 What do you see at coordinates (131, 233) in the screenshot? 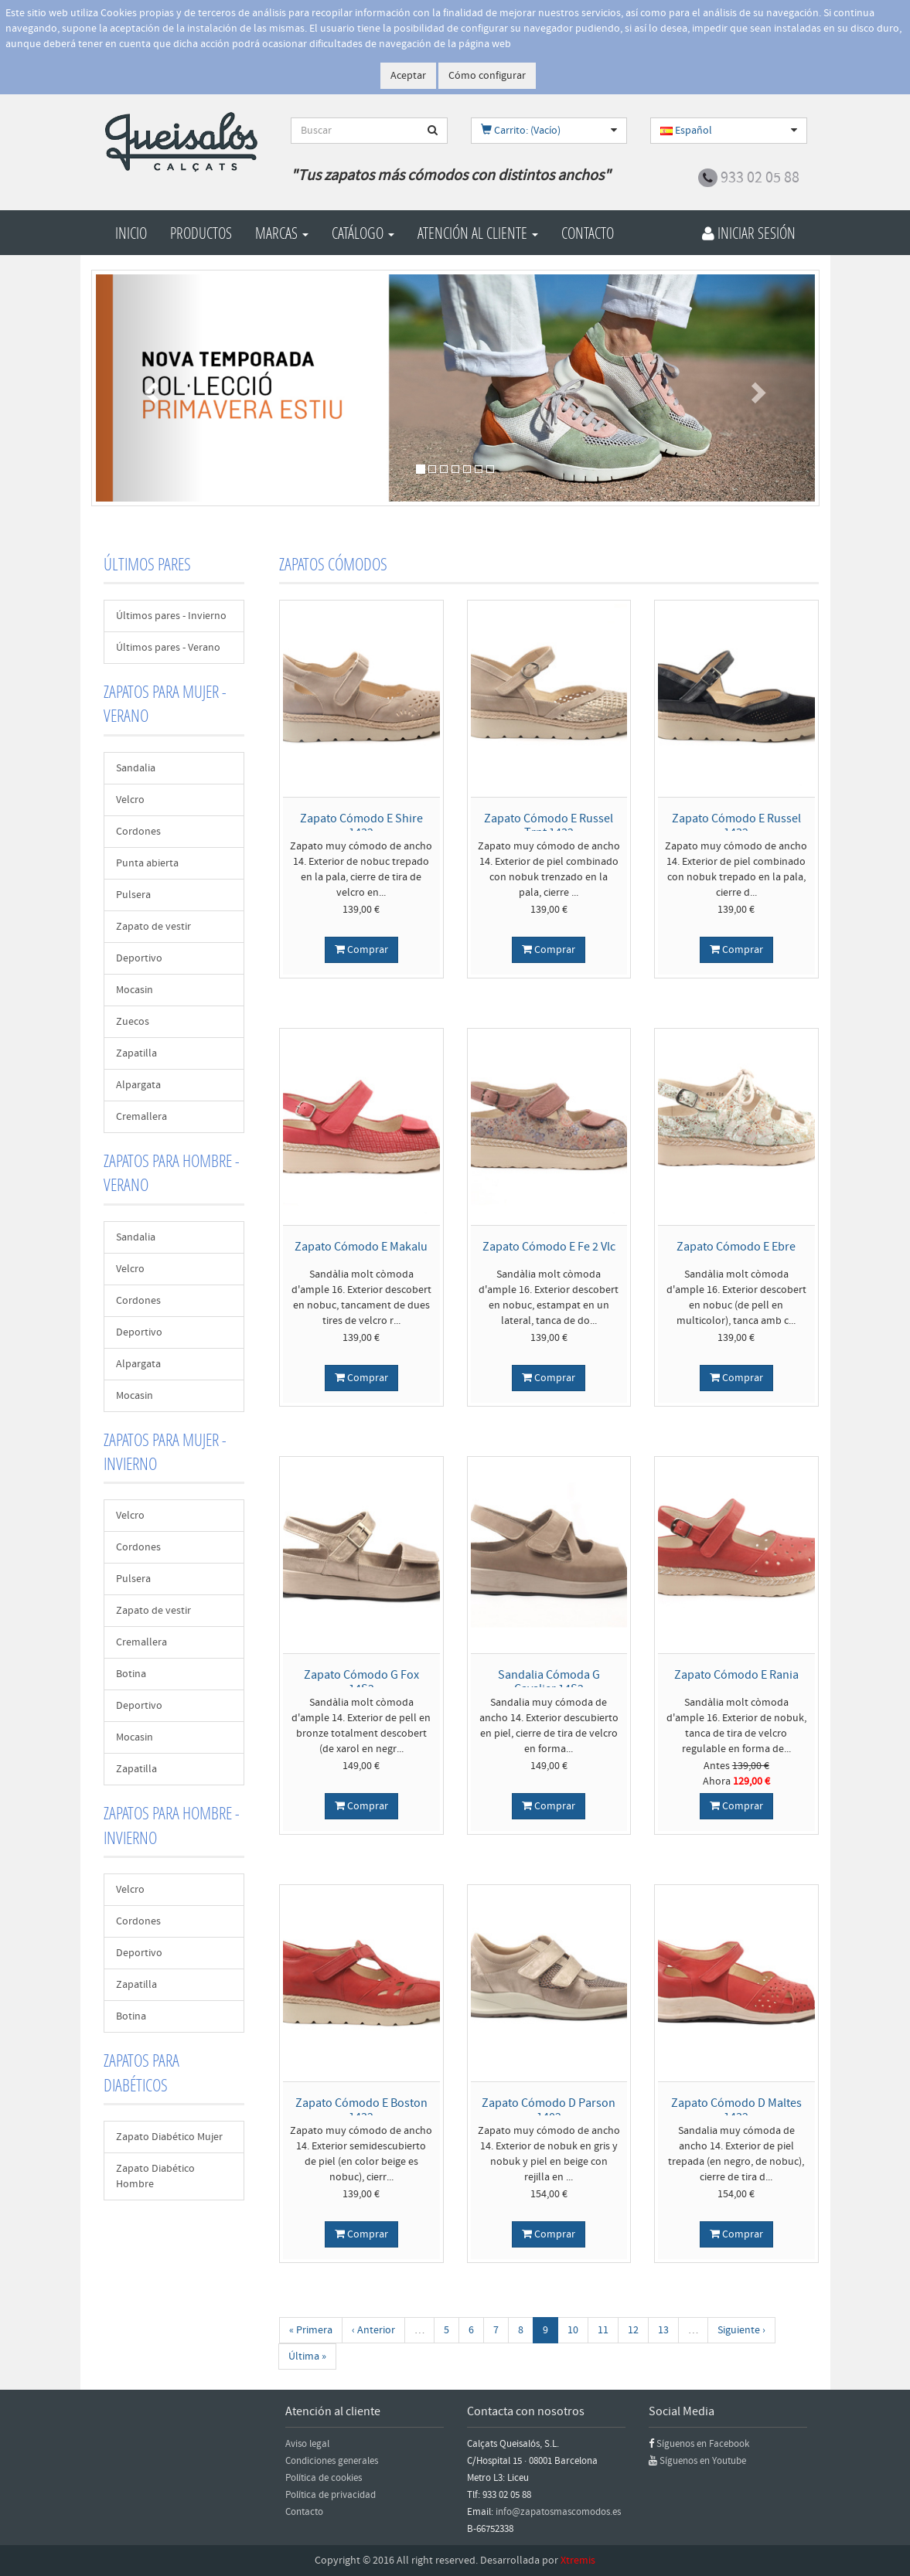
I see `Inicio` at bounding box center [131, 233].